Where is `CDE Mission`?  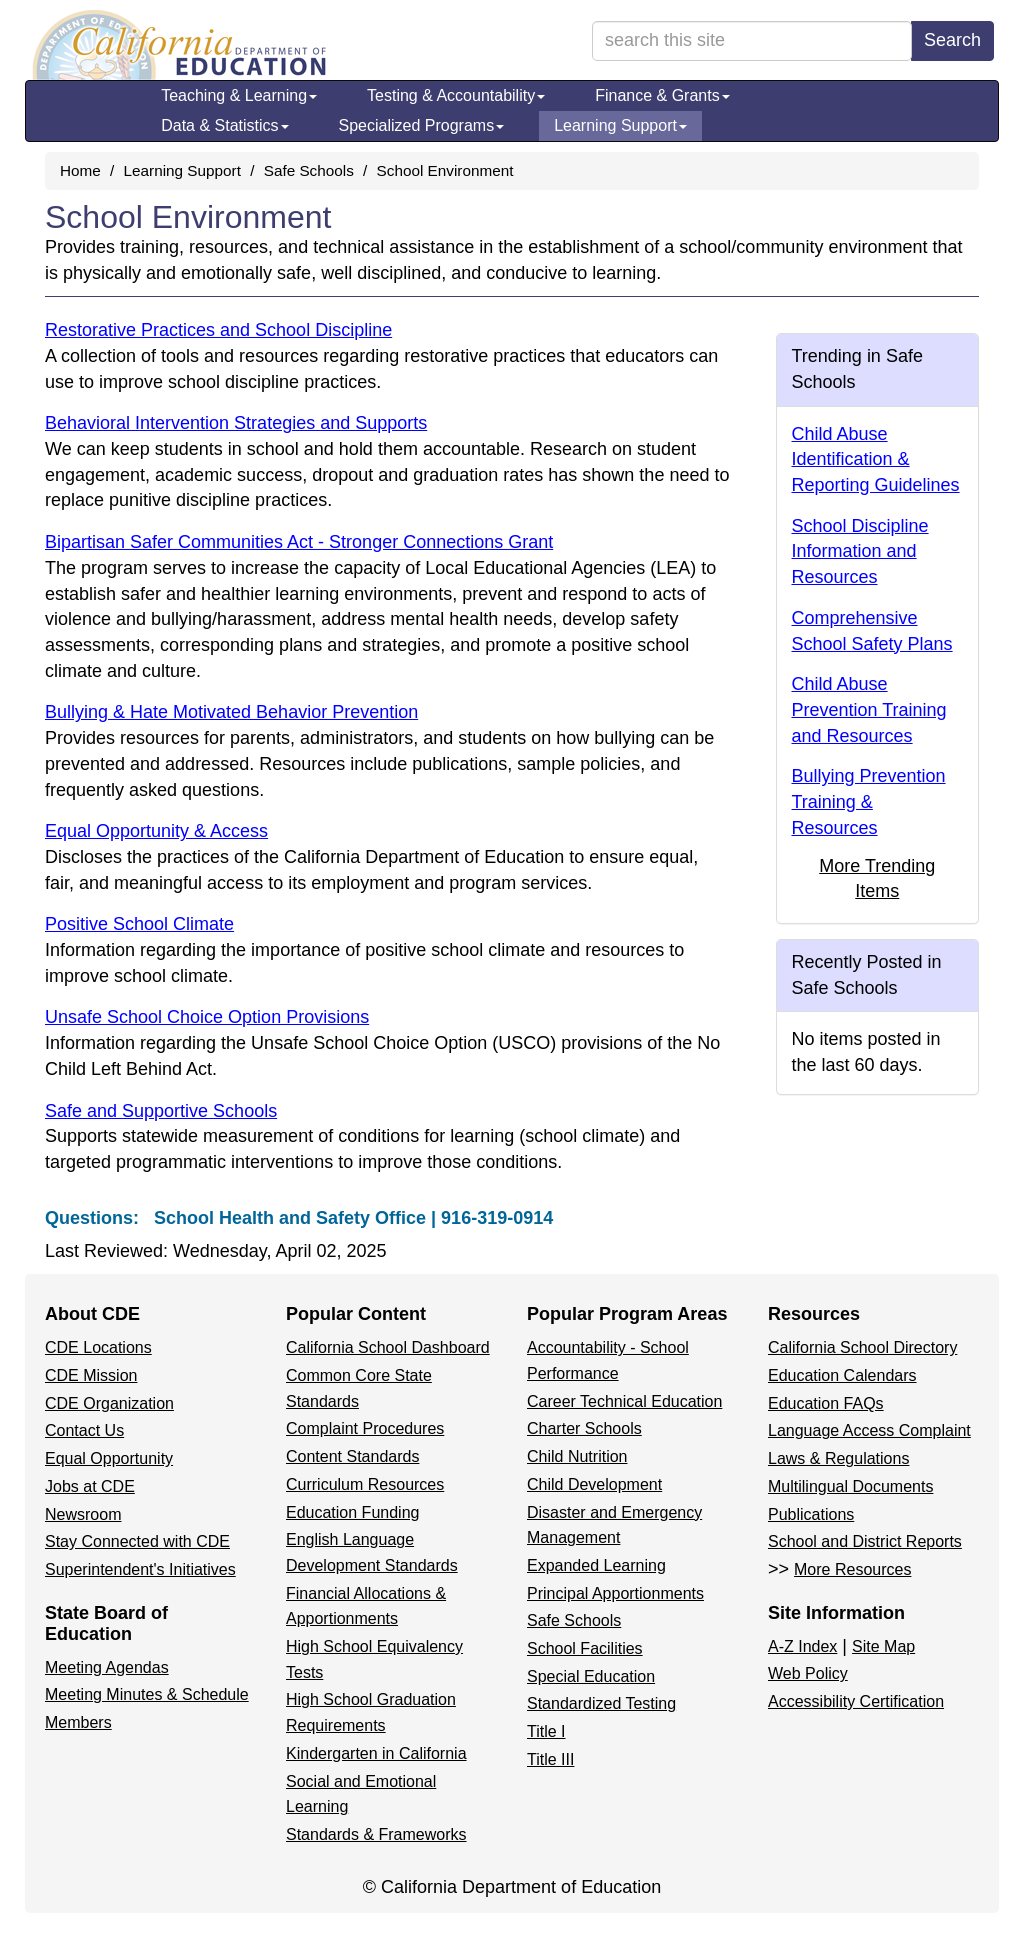 CDE Mission is located at coordinates (91, 1375).